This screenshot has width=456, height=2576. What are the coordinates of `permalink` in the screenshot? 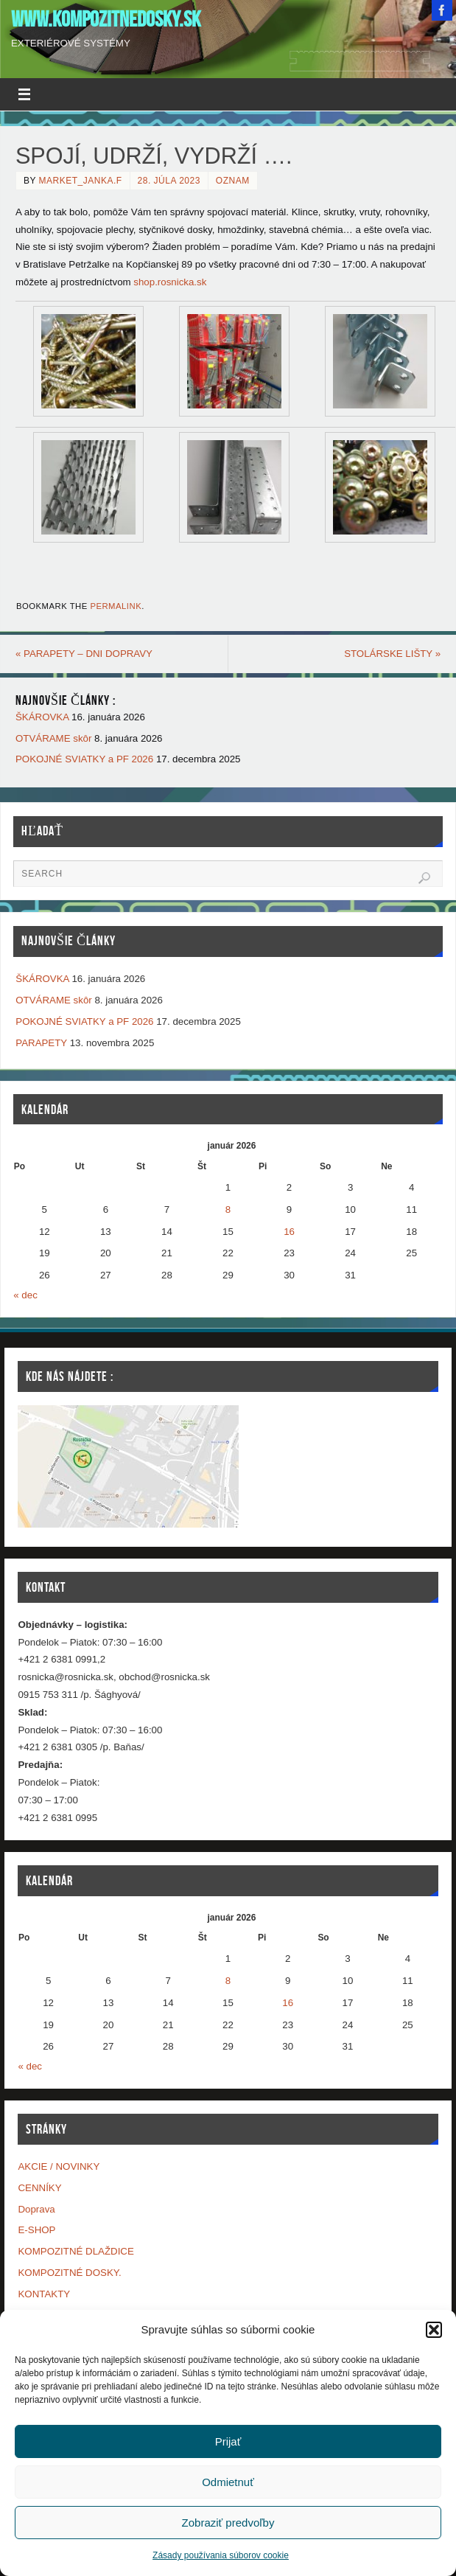 It's located at (115, 606).